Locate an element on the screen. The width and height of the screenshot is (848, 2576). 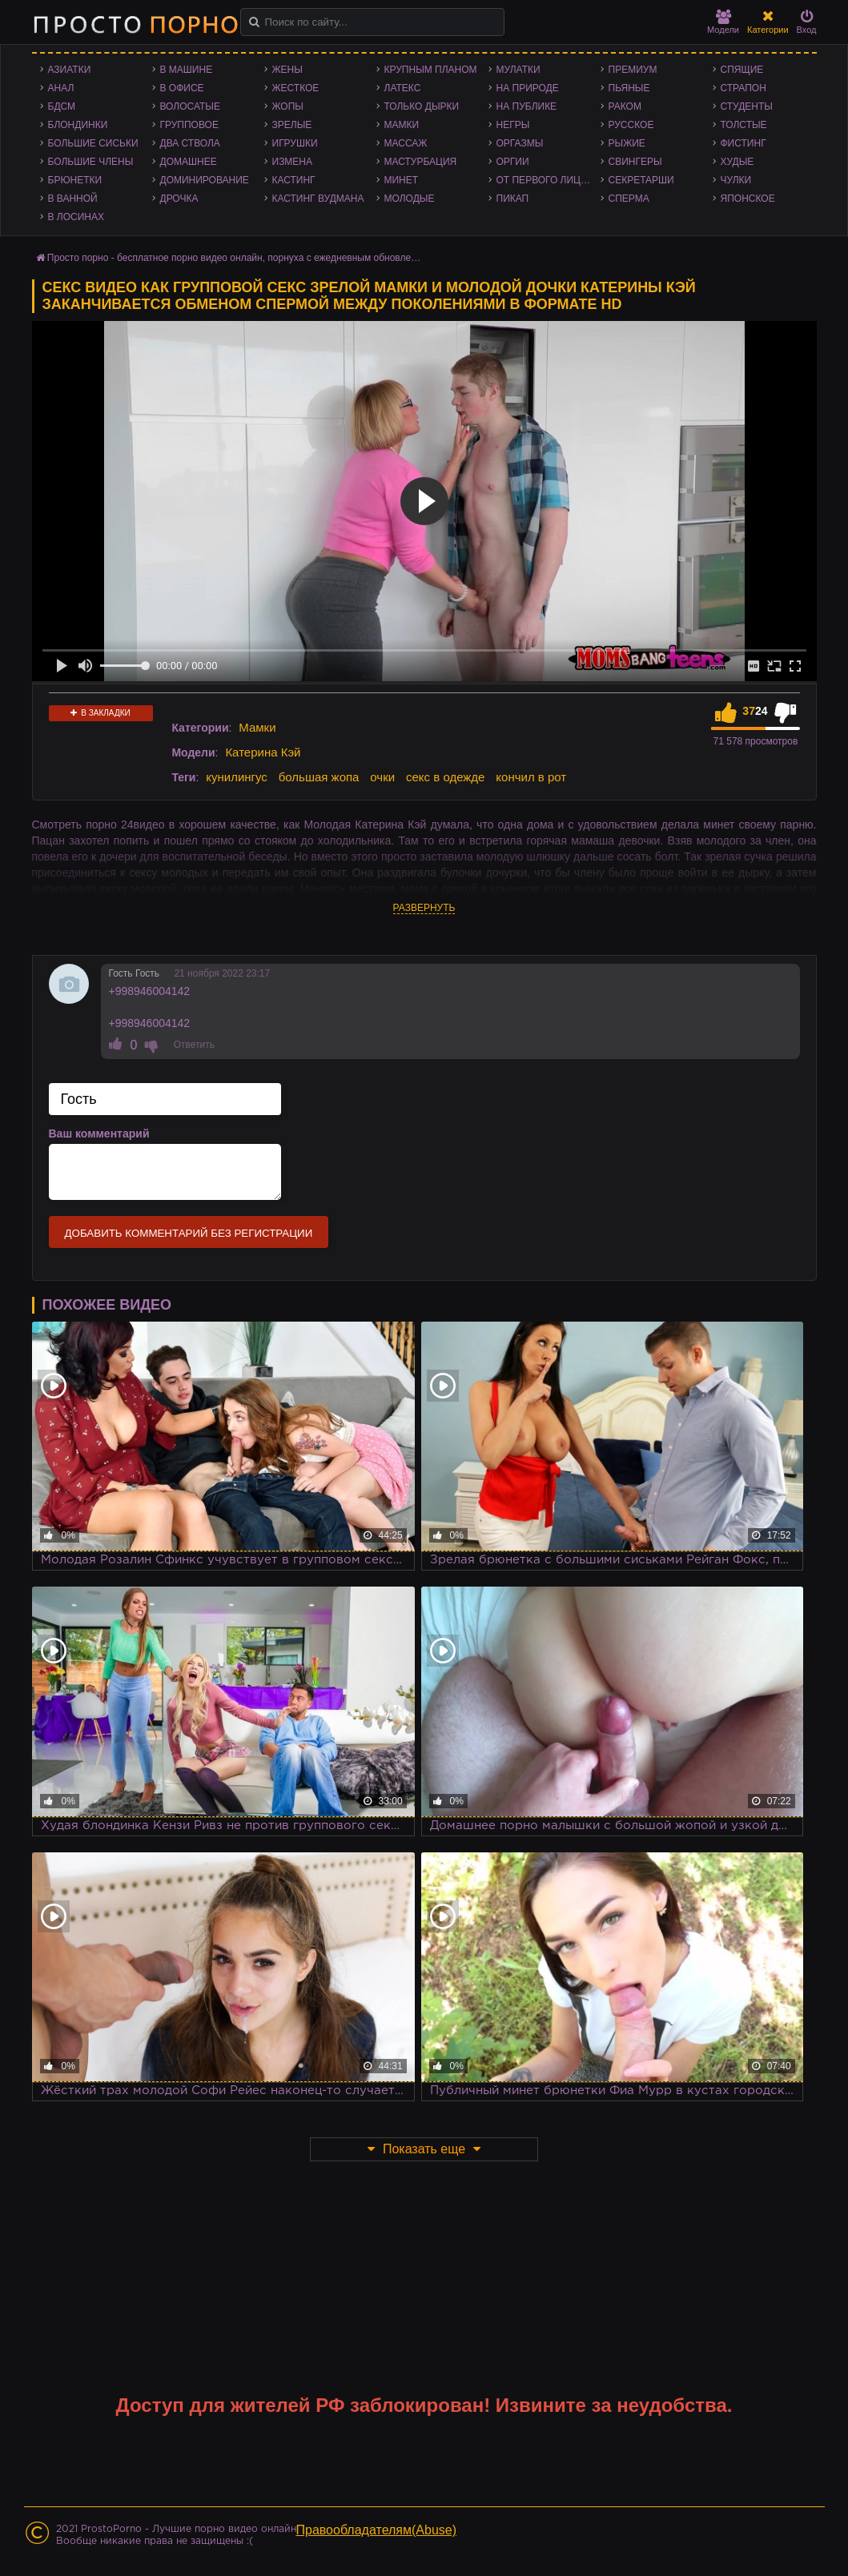
От первого лица - POV is located at coordinates (548, 180).